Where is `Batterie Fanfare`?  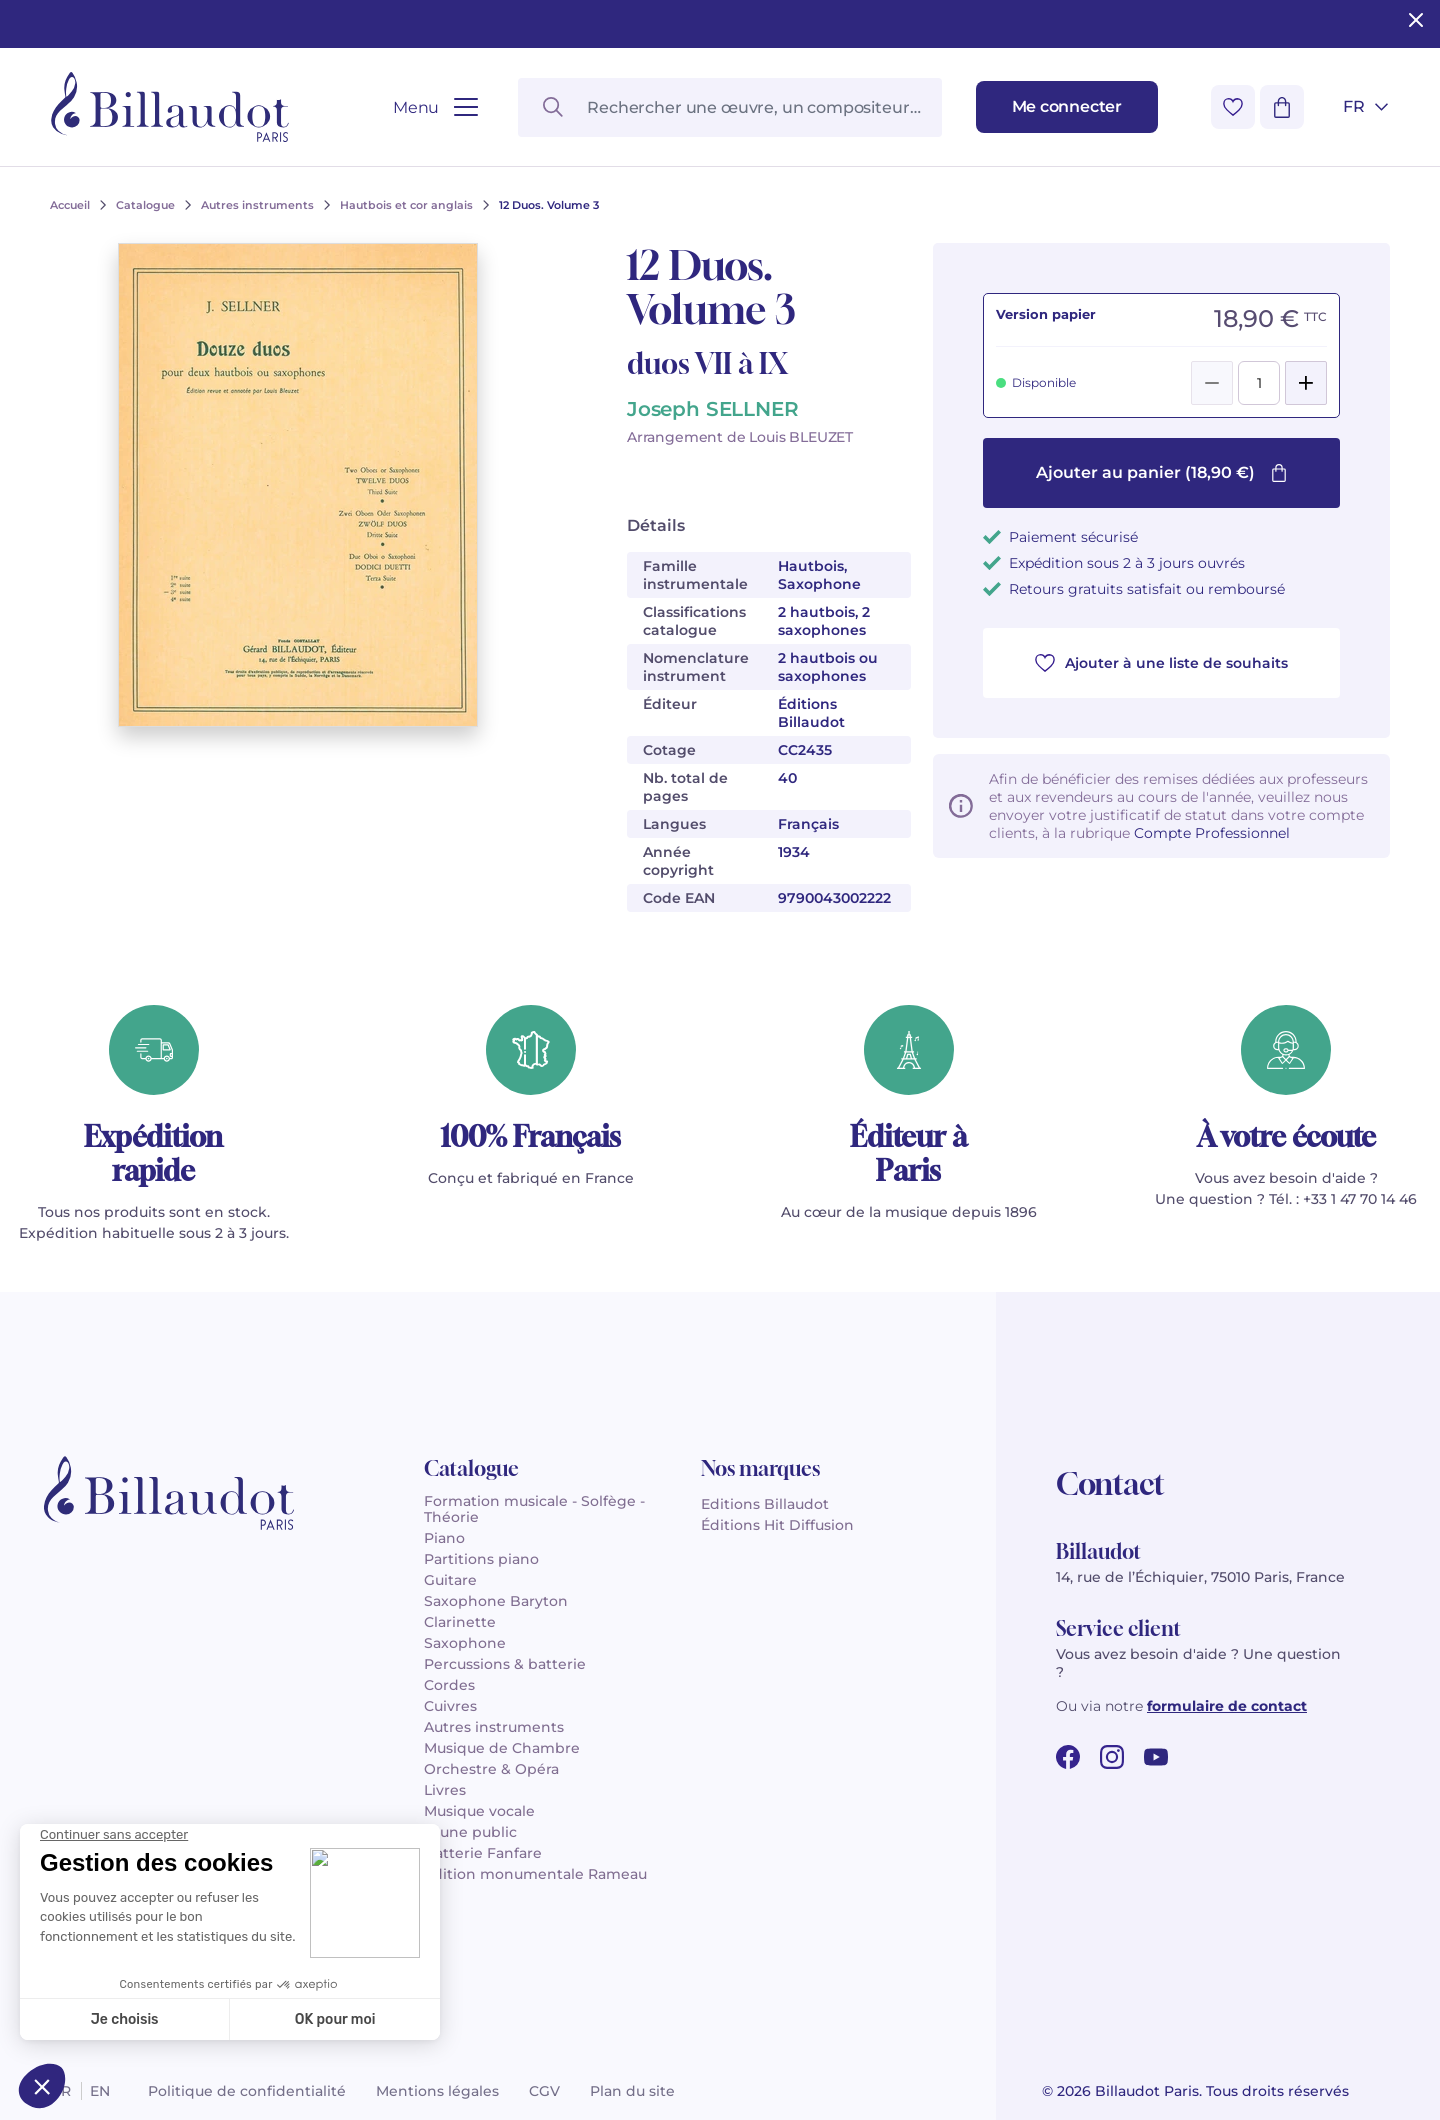 Batterie Fanfare is located at coordinates (483, 1853).